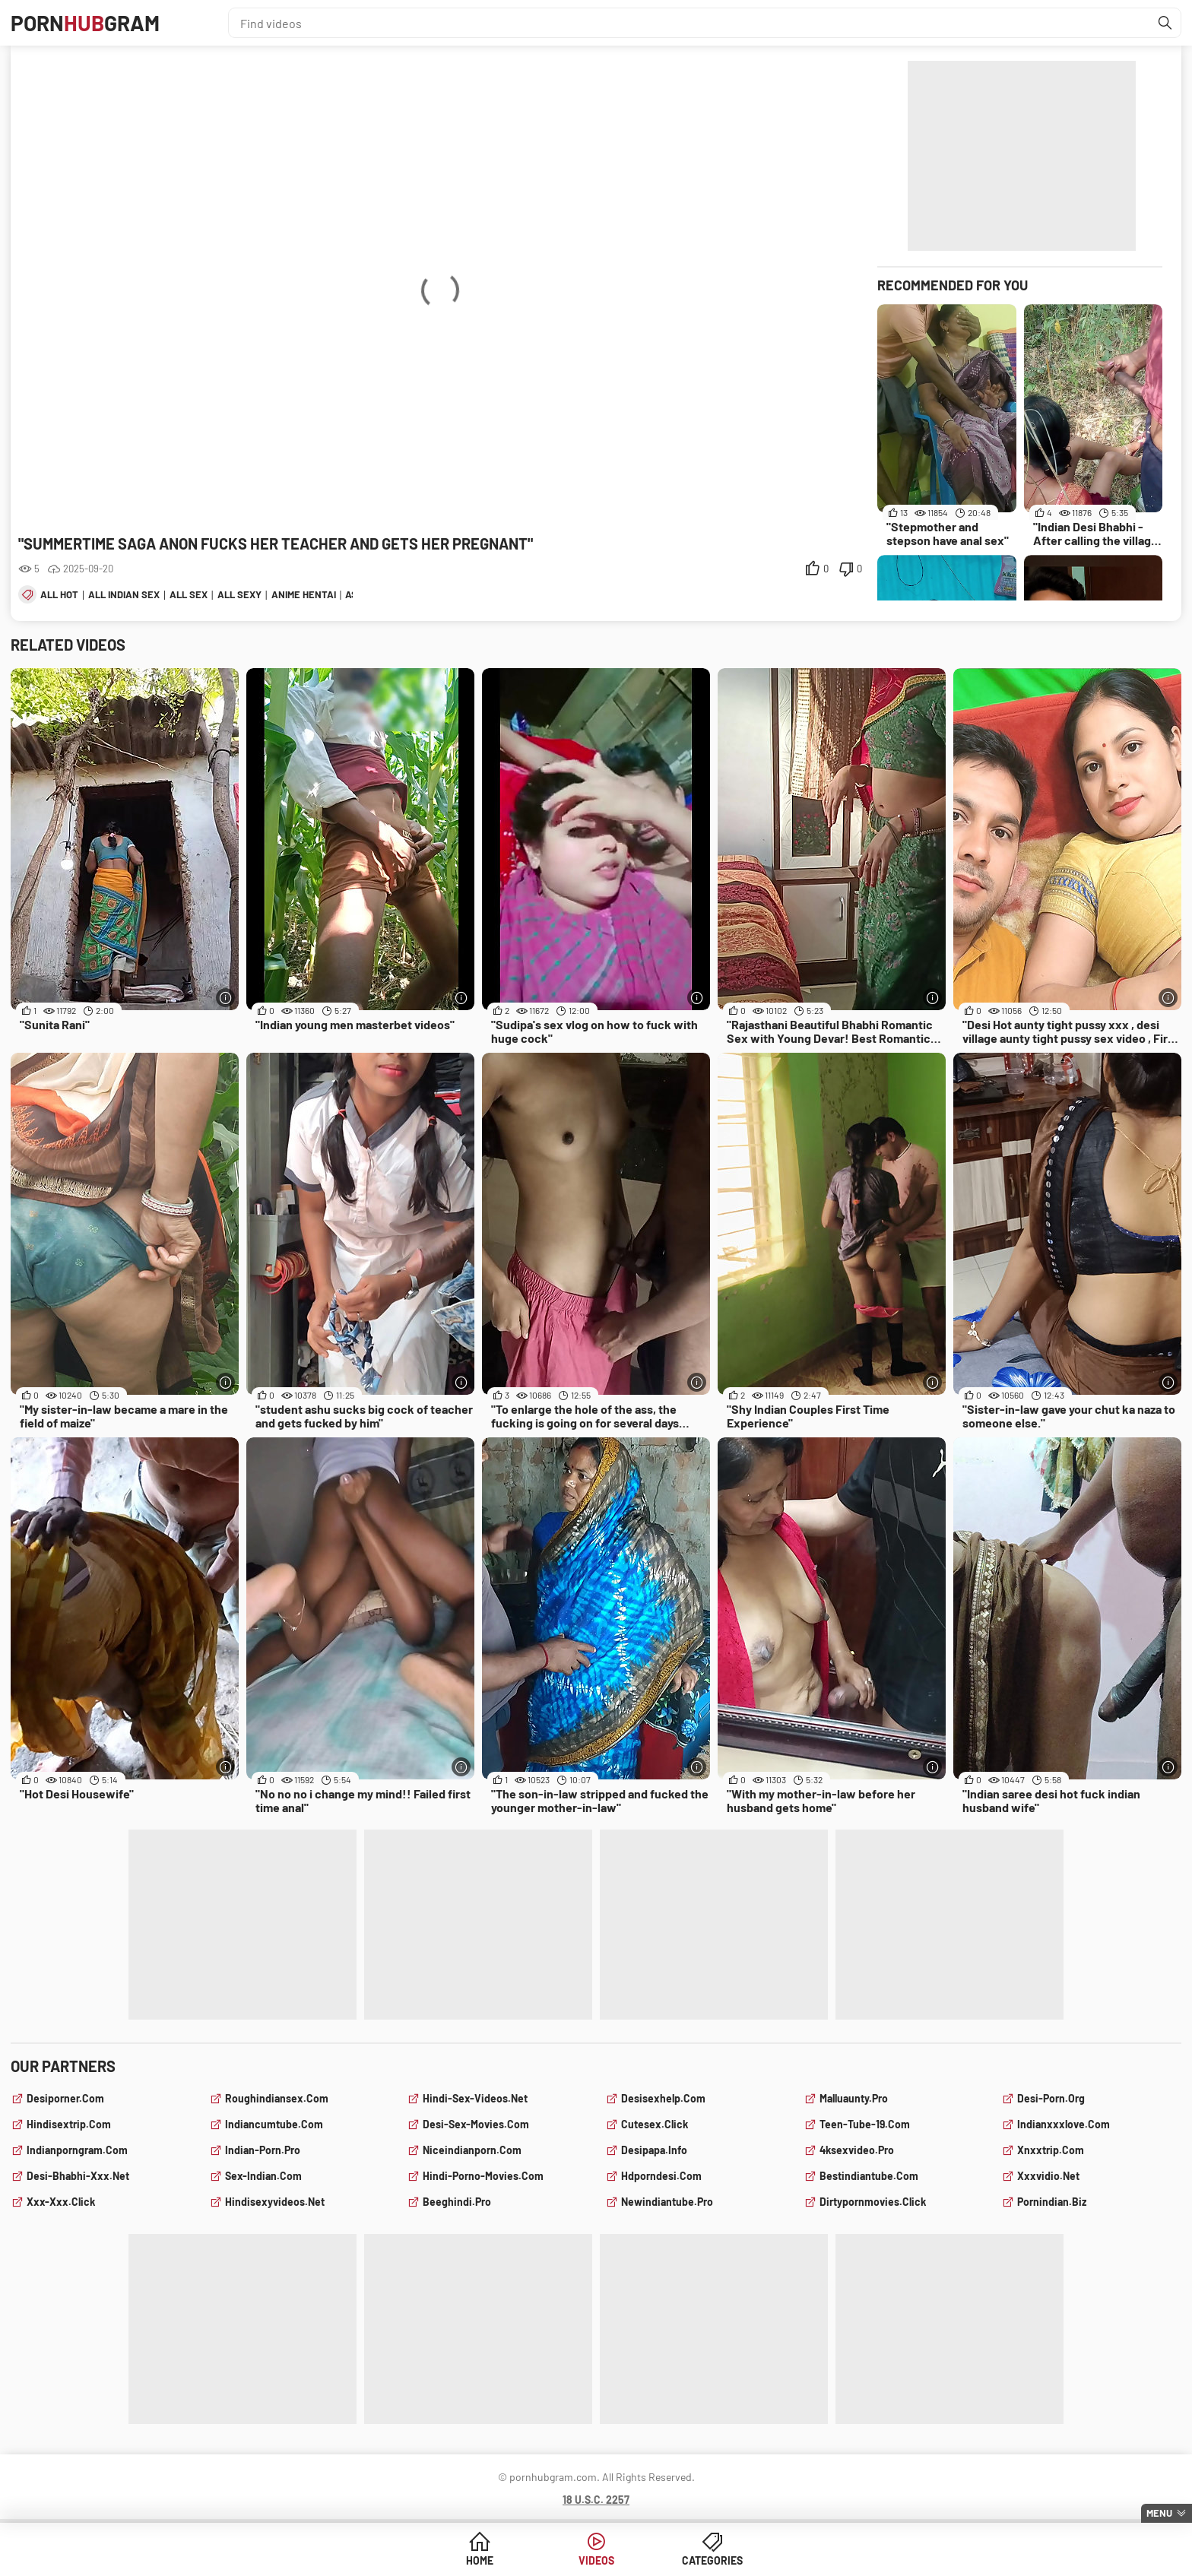  I want to click on Home, so click(479, 2560).